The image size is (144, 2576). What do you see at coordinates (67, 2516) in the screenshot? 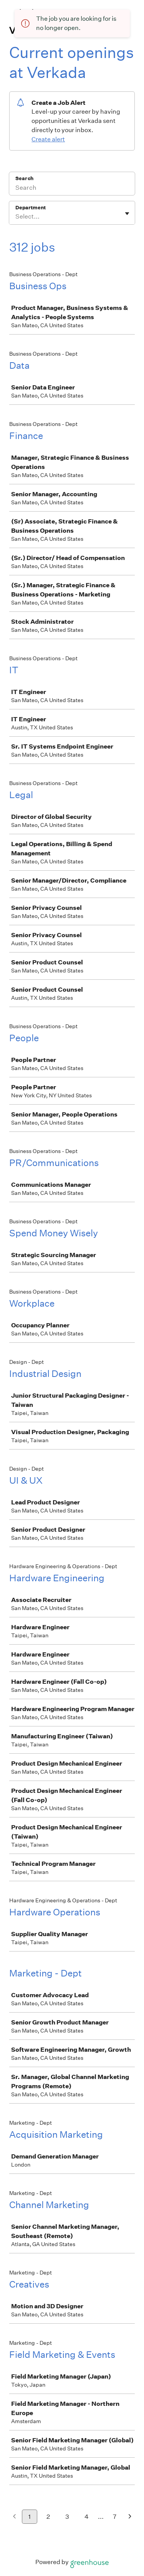
I see `3 [Go to page 3]` at bounding box center [67, 2516].